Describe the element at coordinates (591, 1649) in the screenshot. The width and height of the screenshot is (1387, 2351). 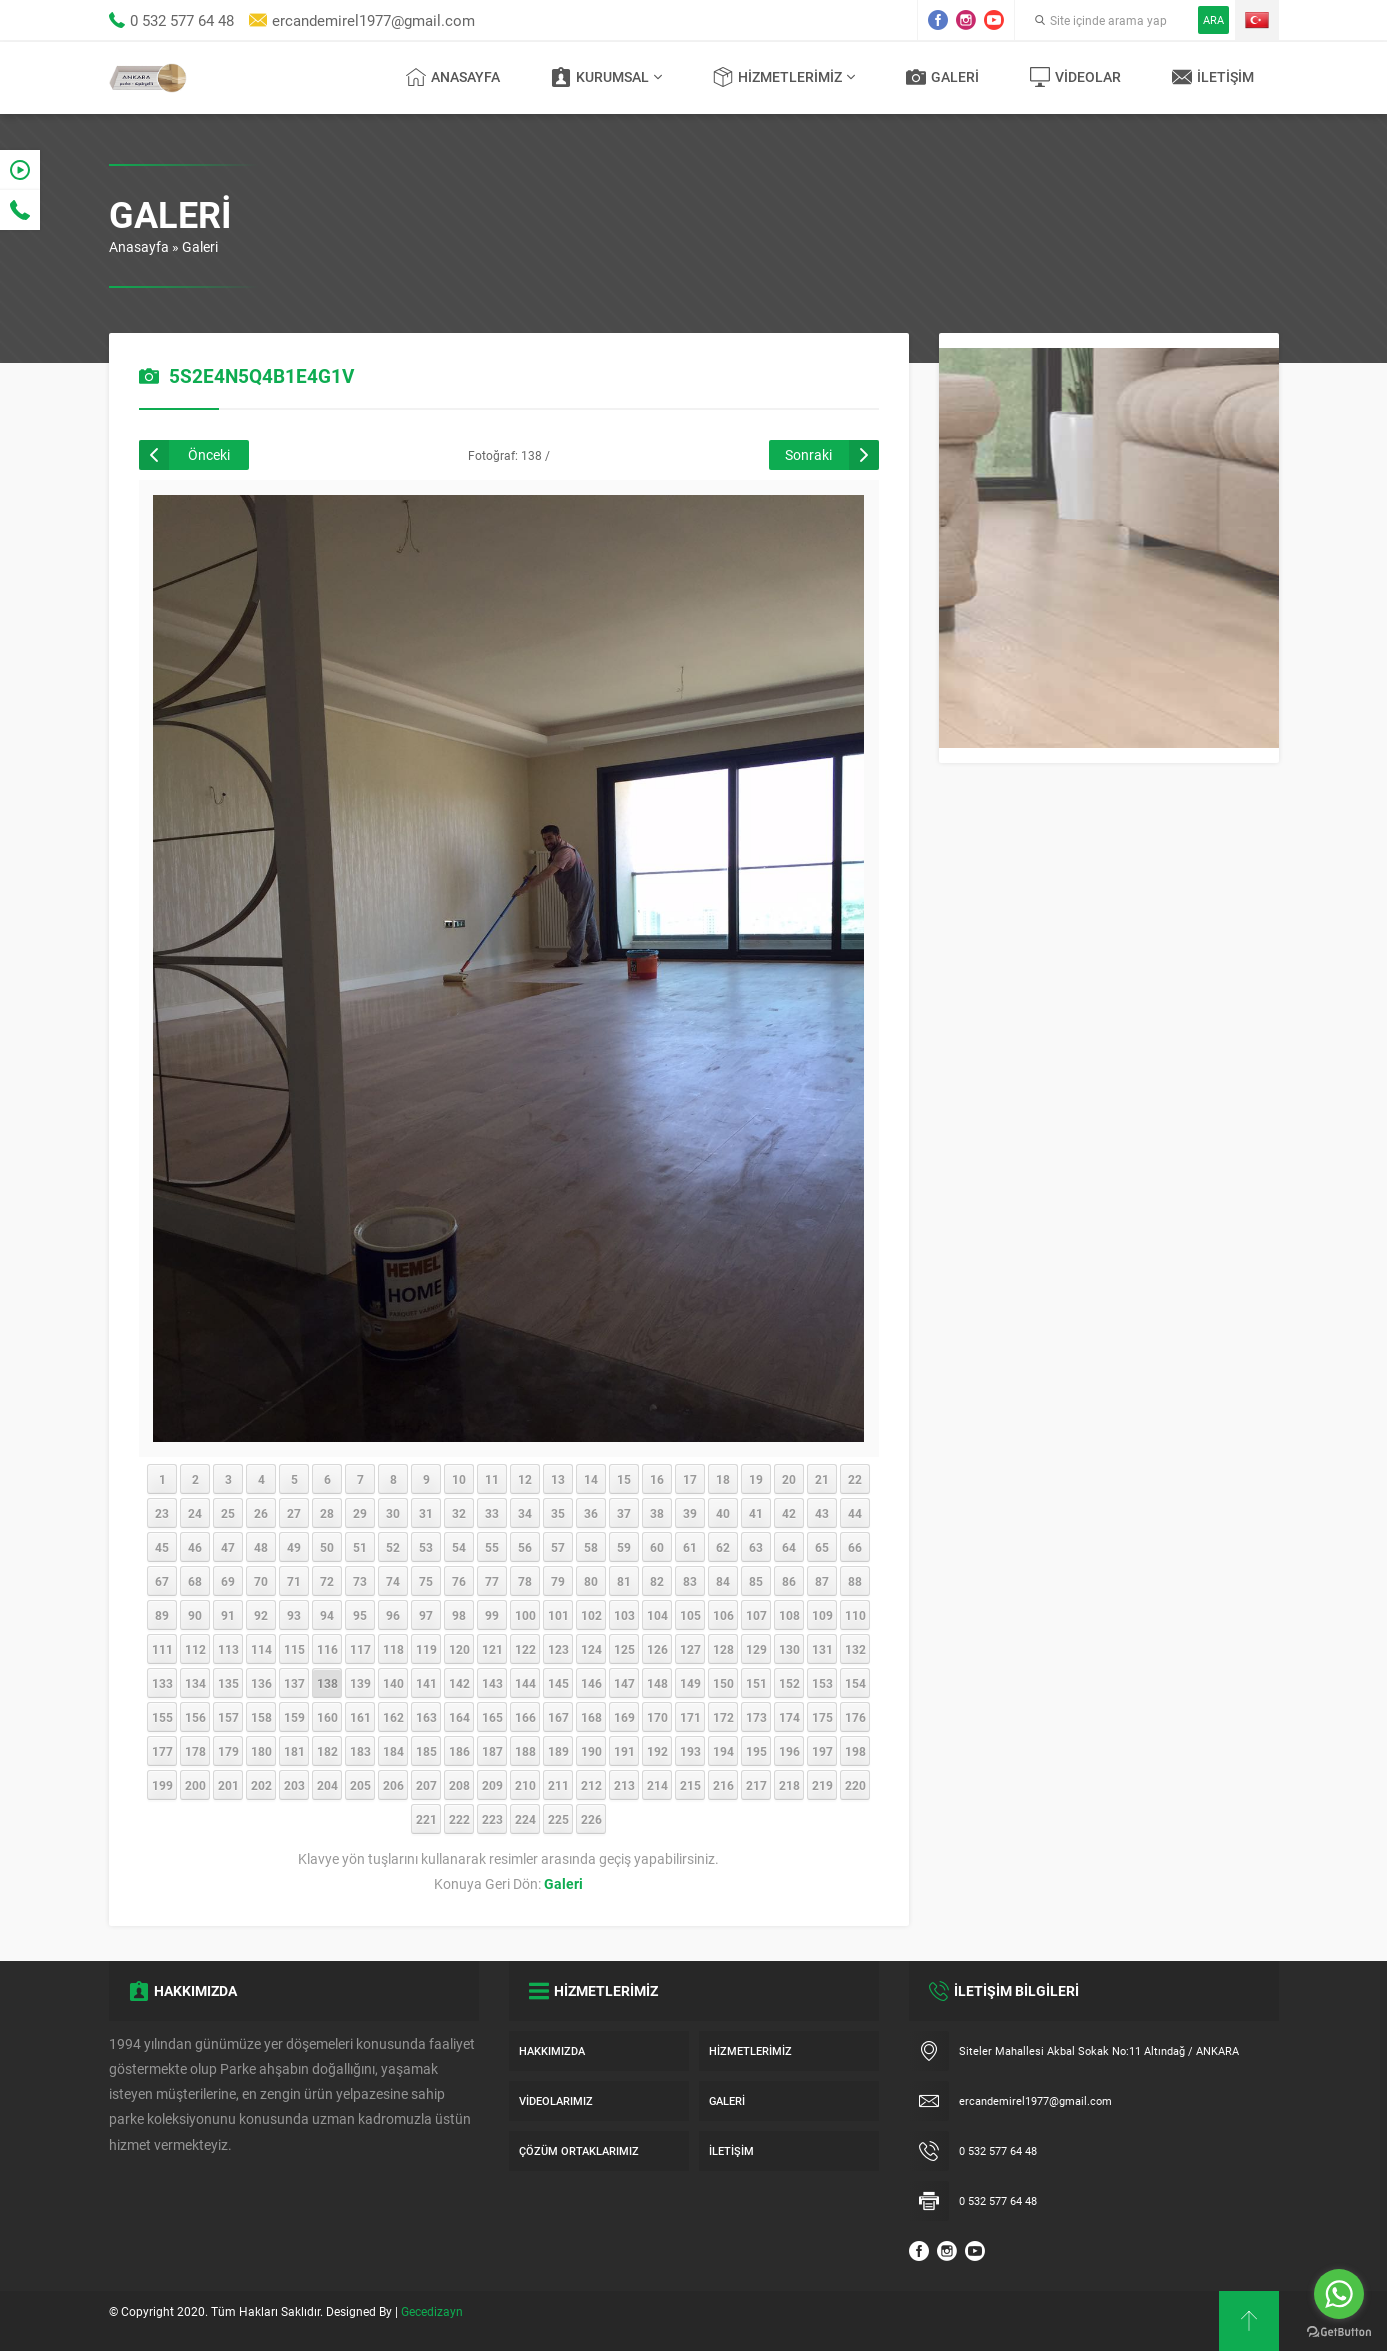
I see `124` at that location.